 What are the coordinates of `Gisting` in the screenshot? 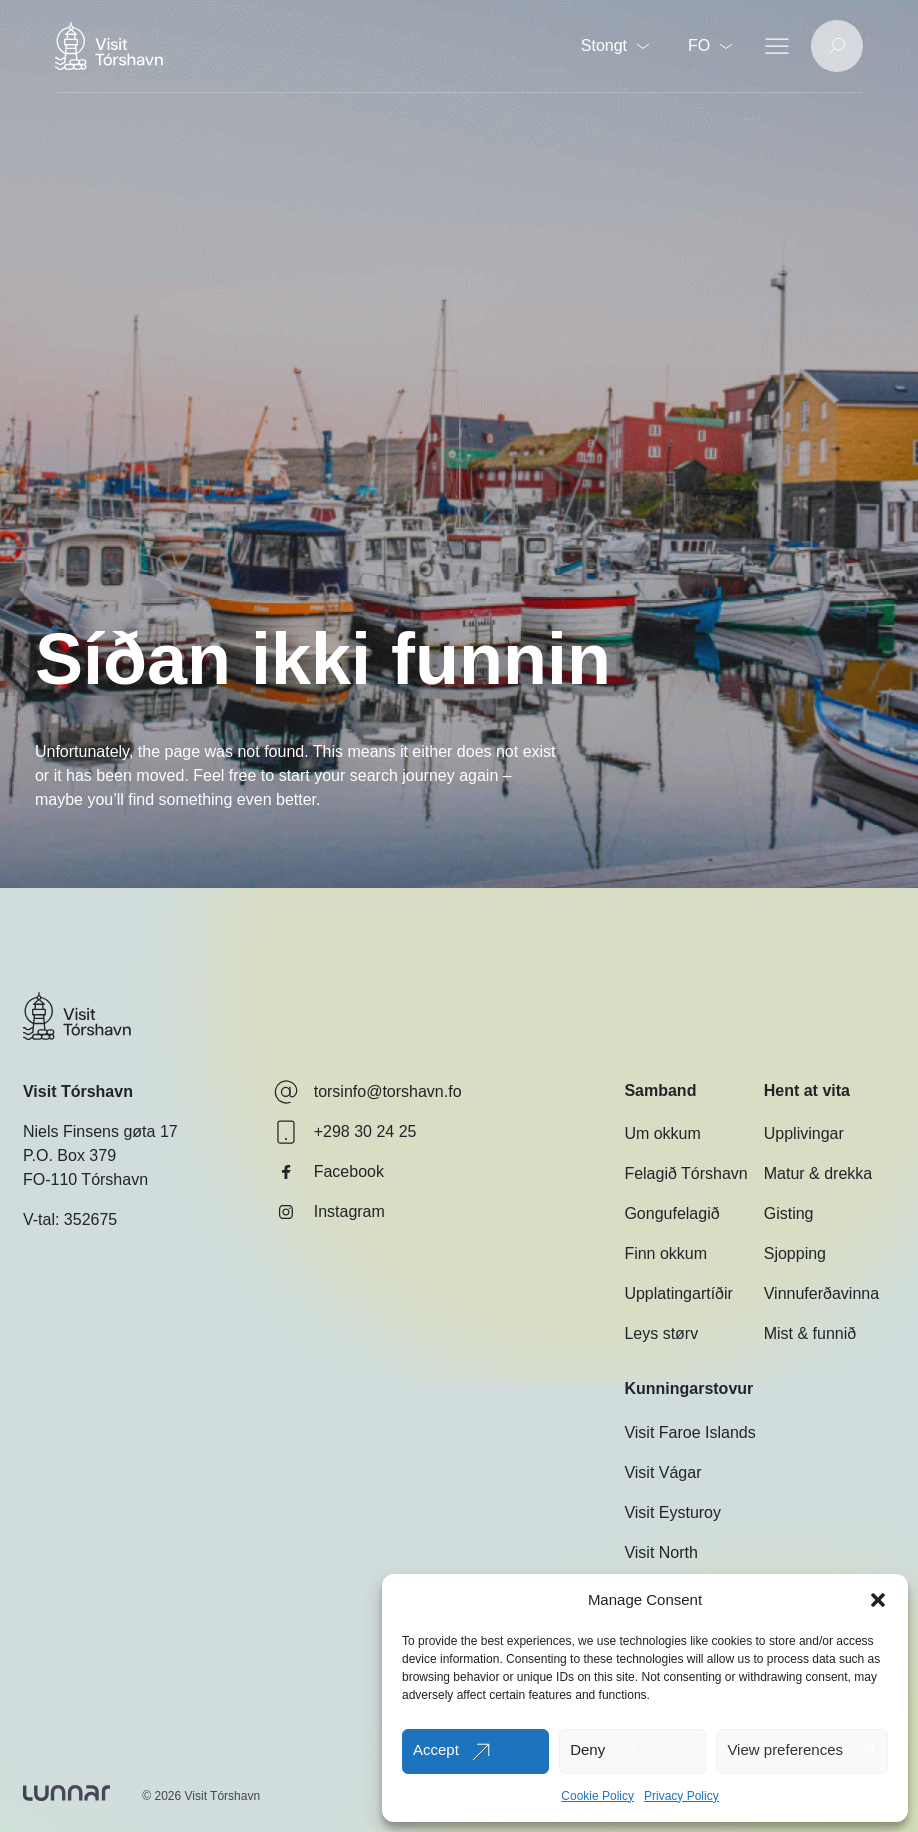 It's located at (789, 1213).